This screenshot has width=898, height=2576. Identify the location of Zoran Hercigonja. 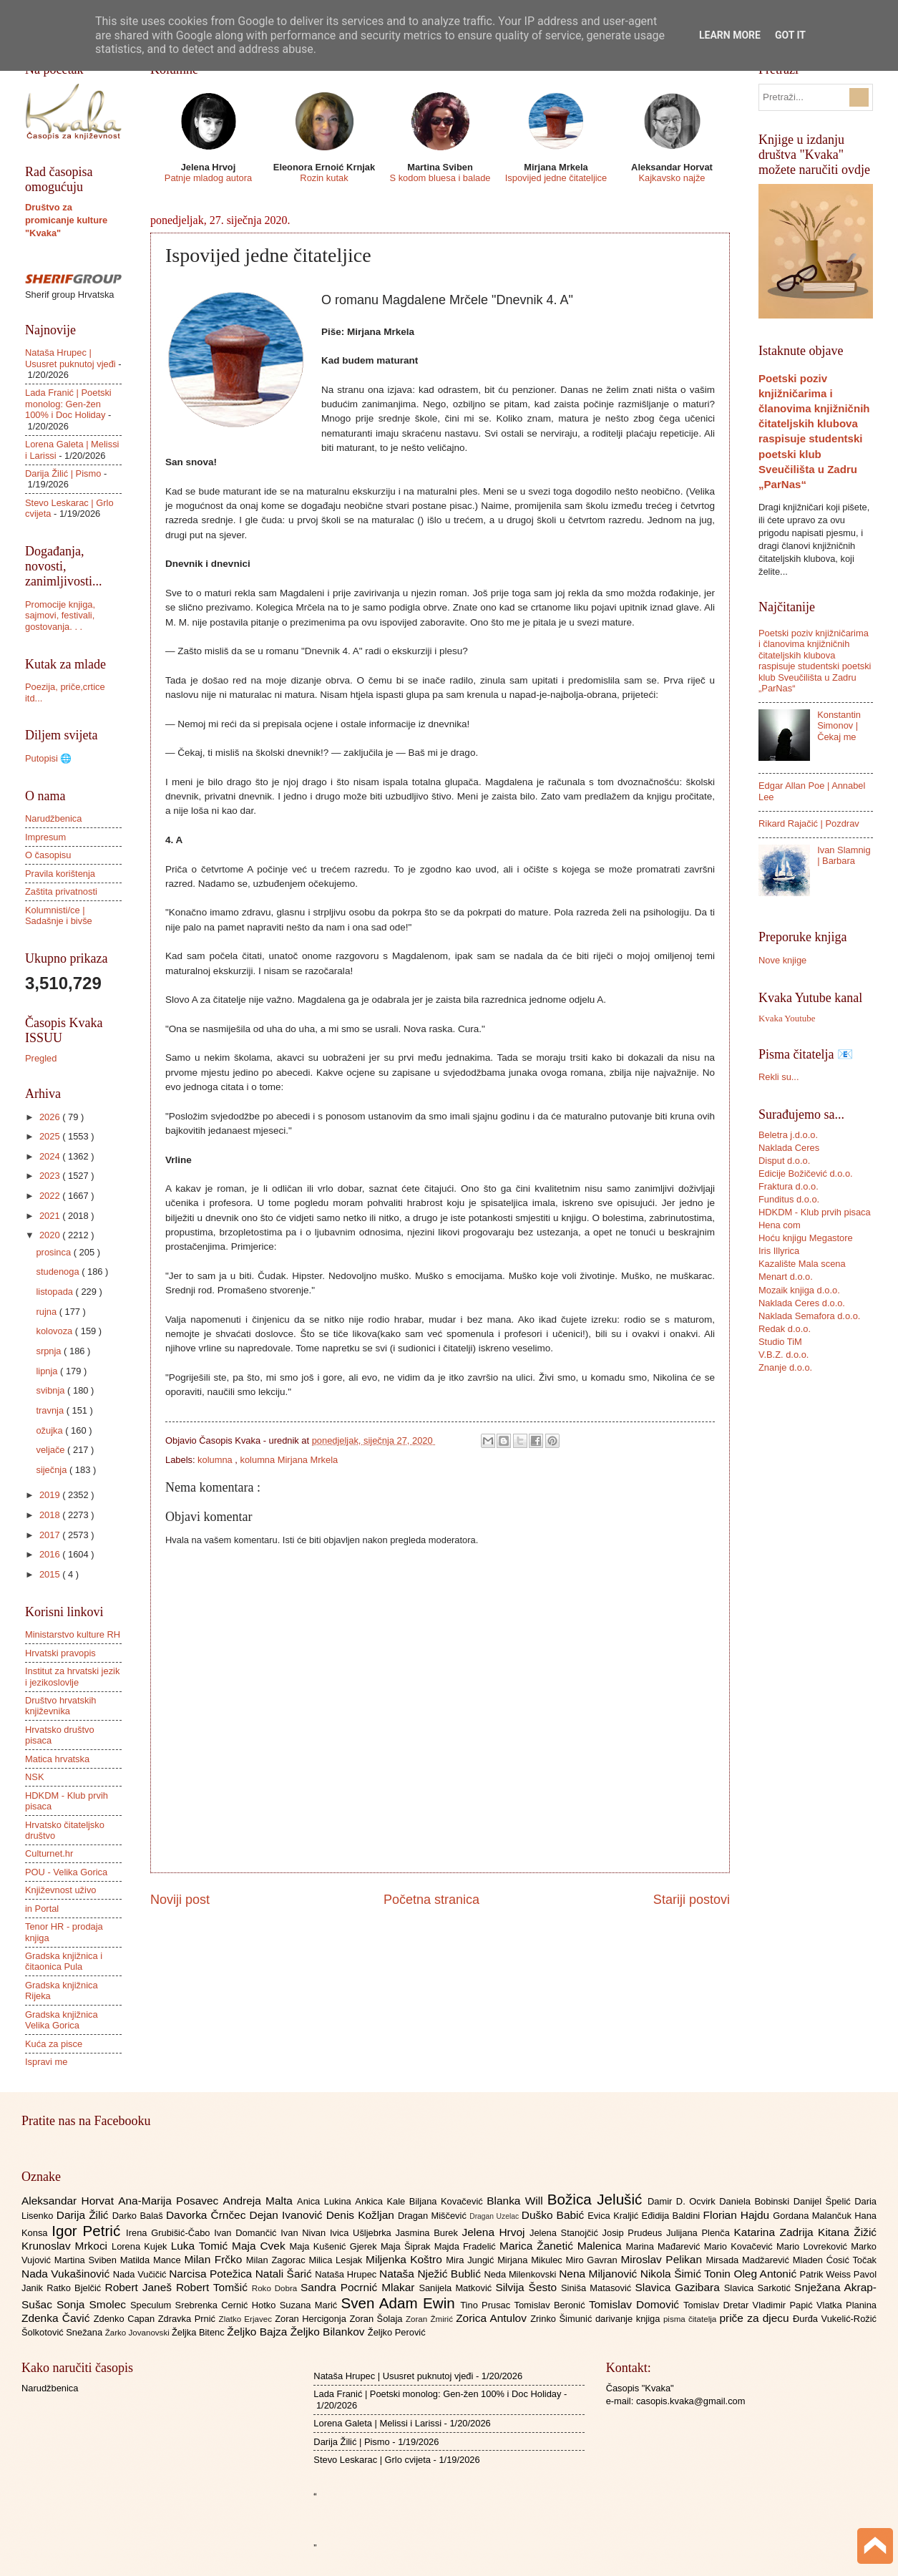
(312, 2318).